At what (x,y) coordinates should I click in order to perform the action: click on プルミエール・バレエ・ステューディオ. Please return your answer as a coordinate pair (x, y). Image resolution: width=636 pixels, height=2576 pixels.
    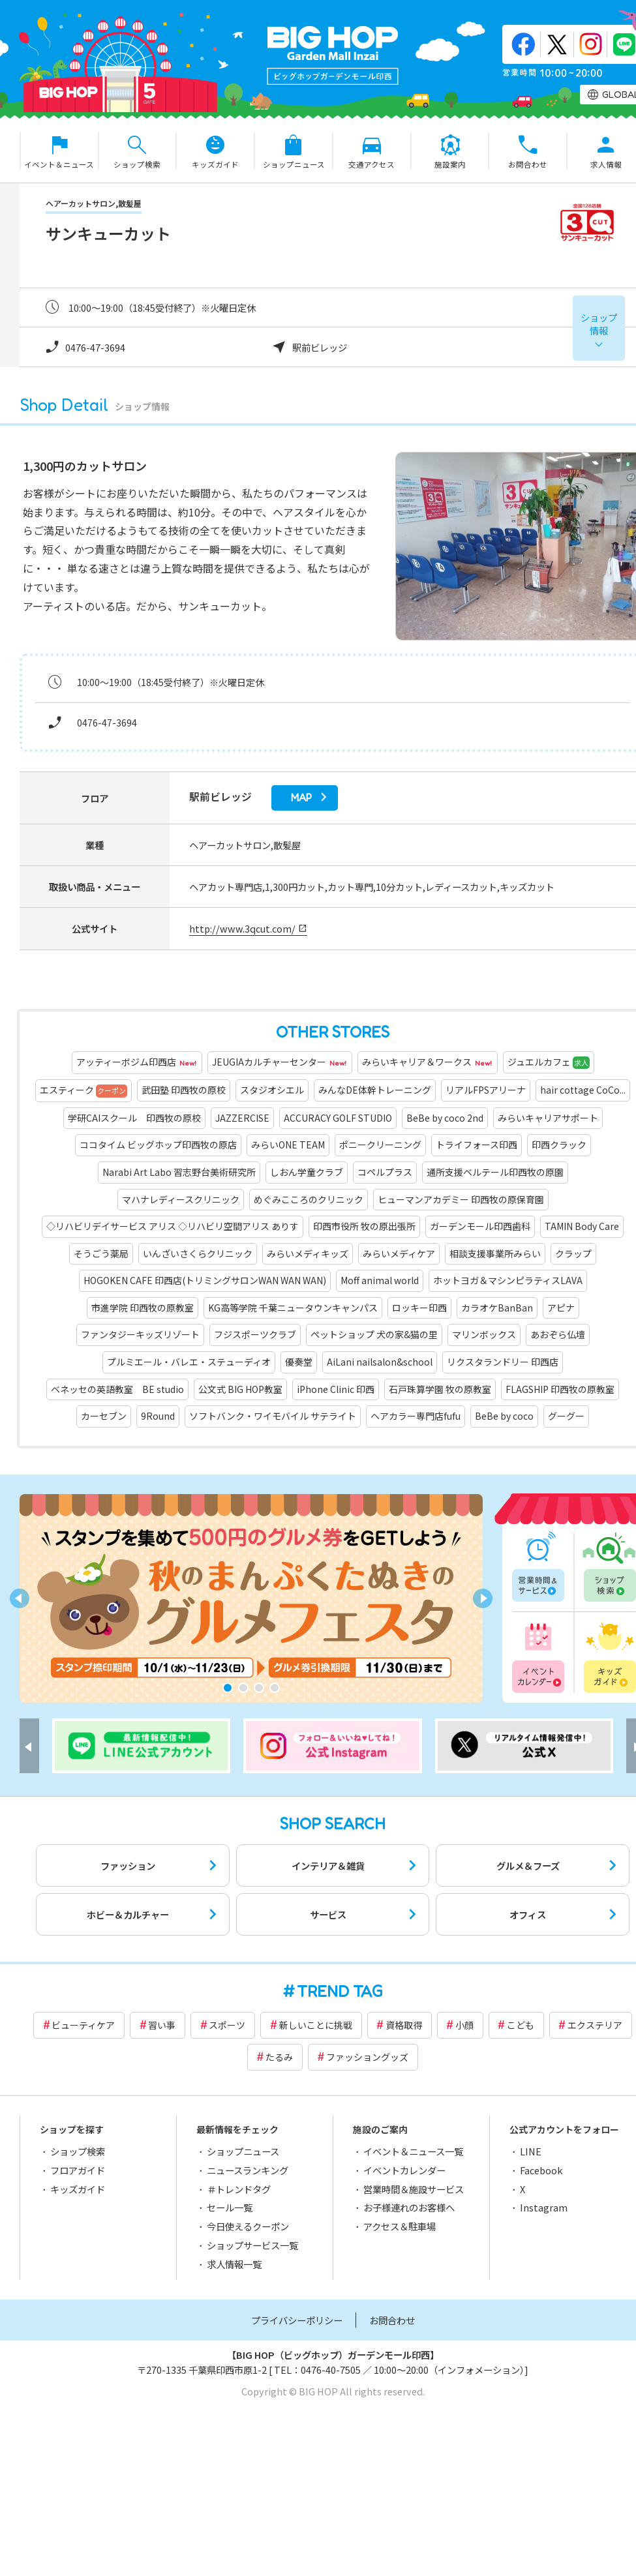
    Looking at the image, I should click on (189, 1361).